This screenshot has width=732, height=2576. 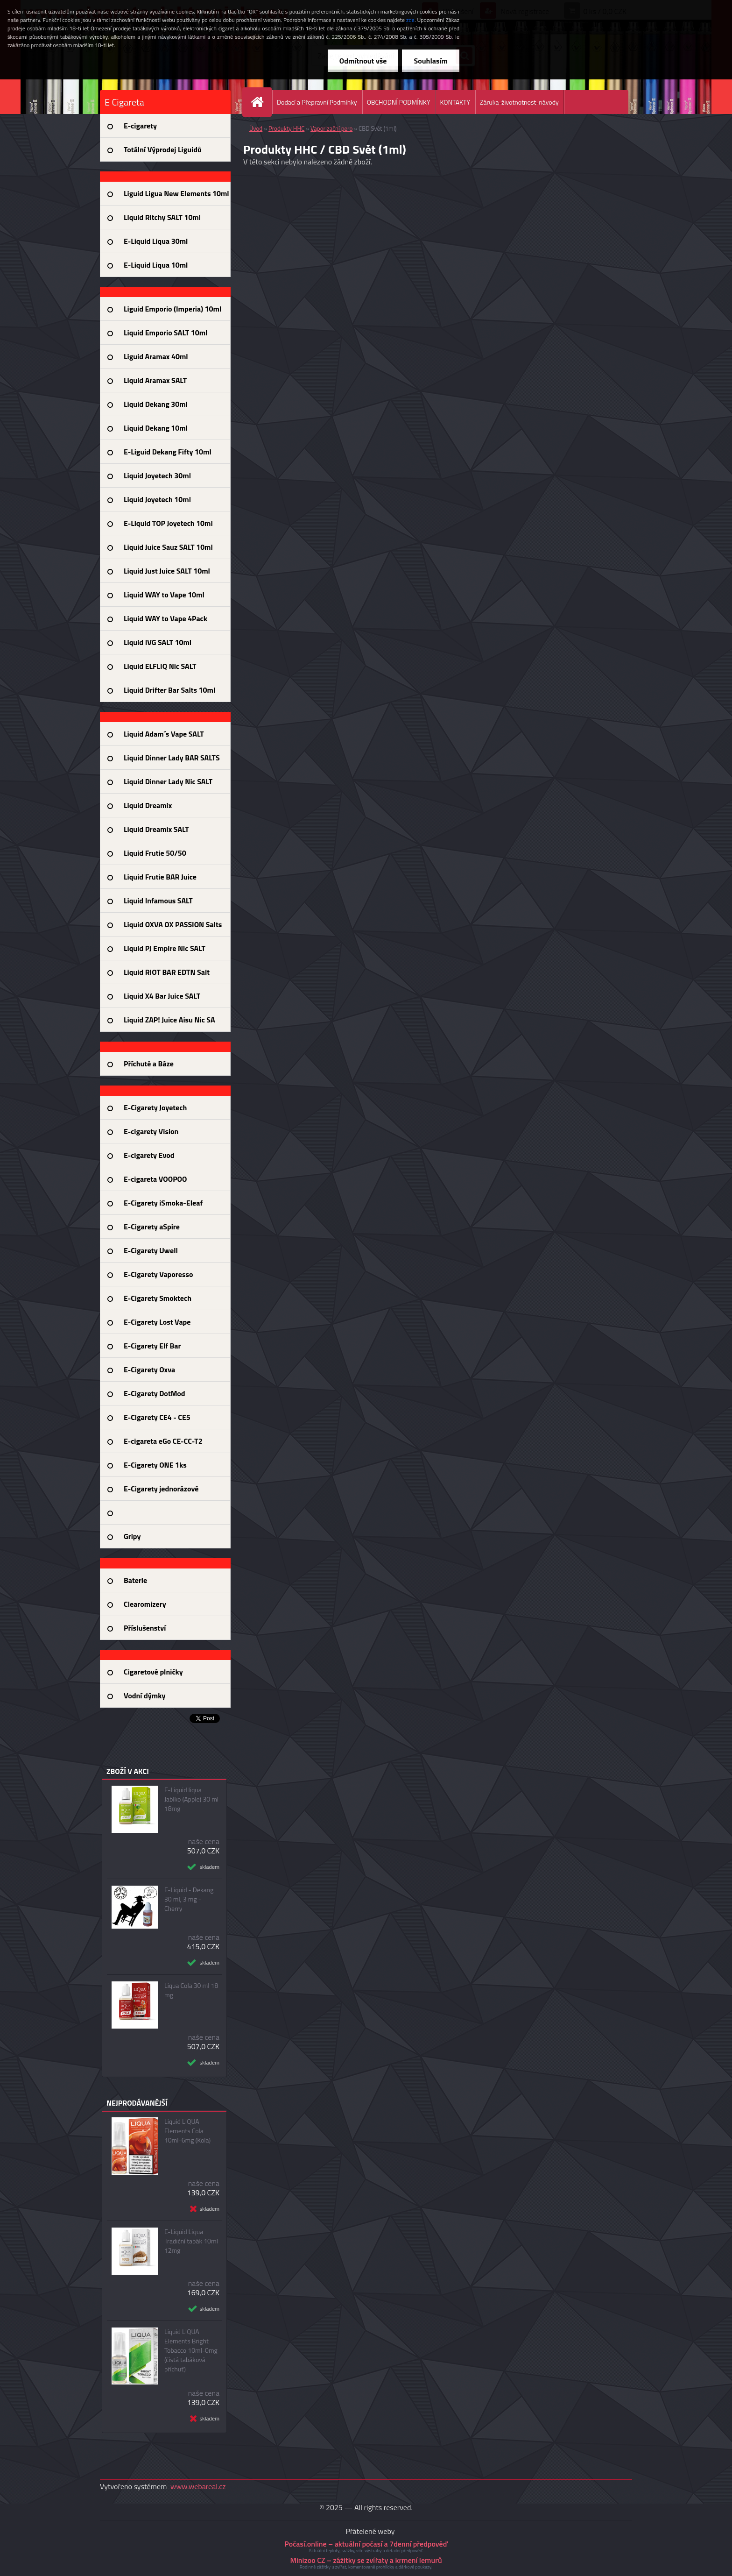 What do you see at coordinates (363, 60) in the screenshot?
I see `Odmítnout vše` at bounding box center [363, 60].